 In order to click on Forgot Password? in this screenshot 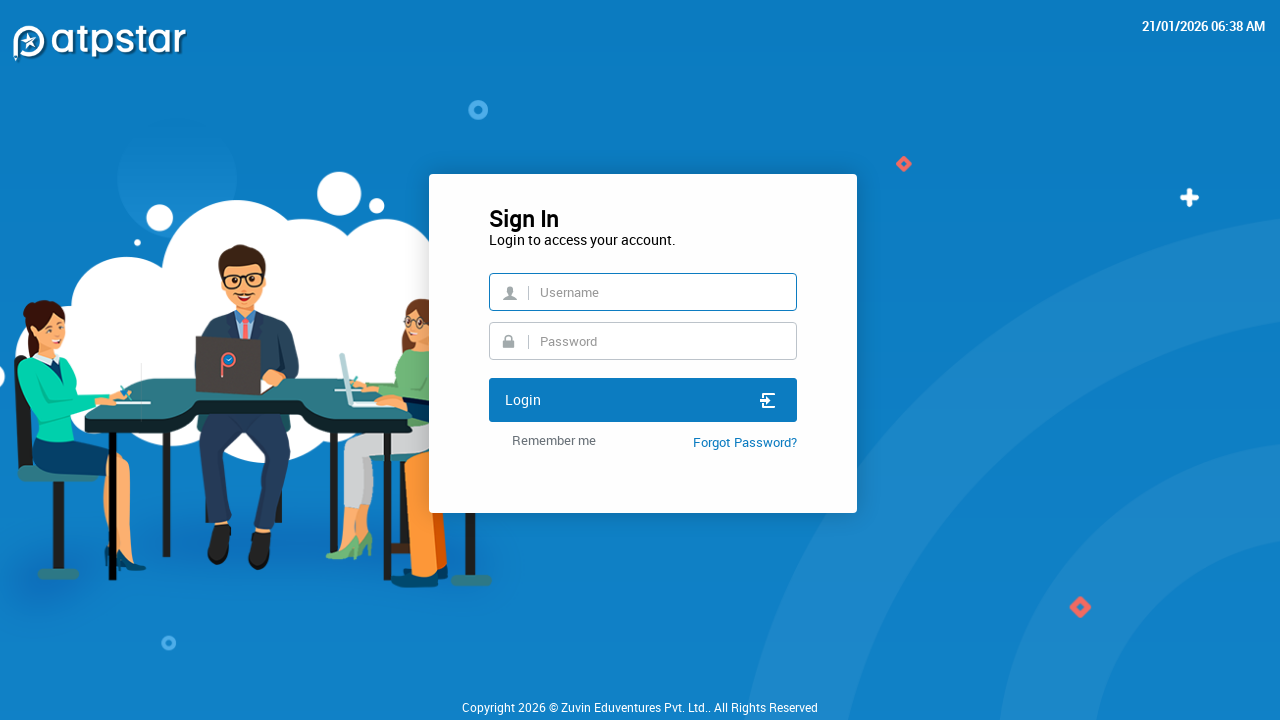, I will do `click(745, 442)`.